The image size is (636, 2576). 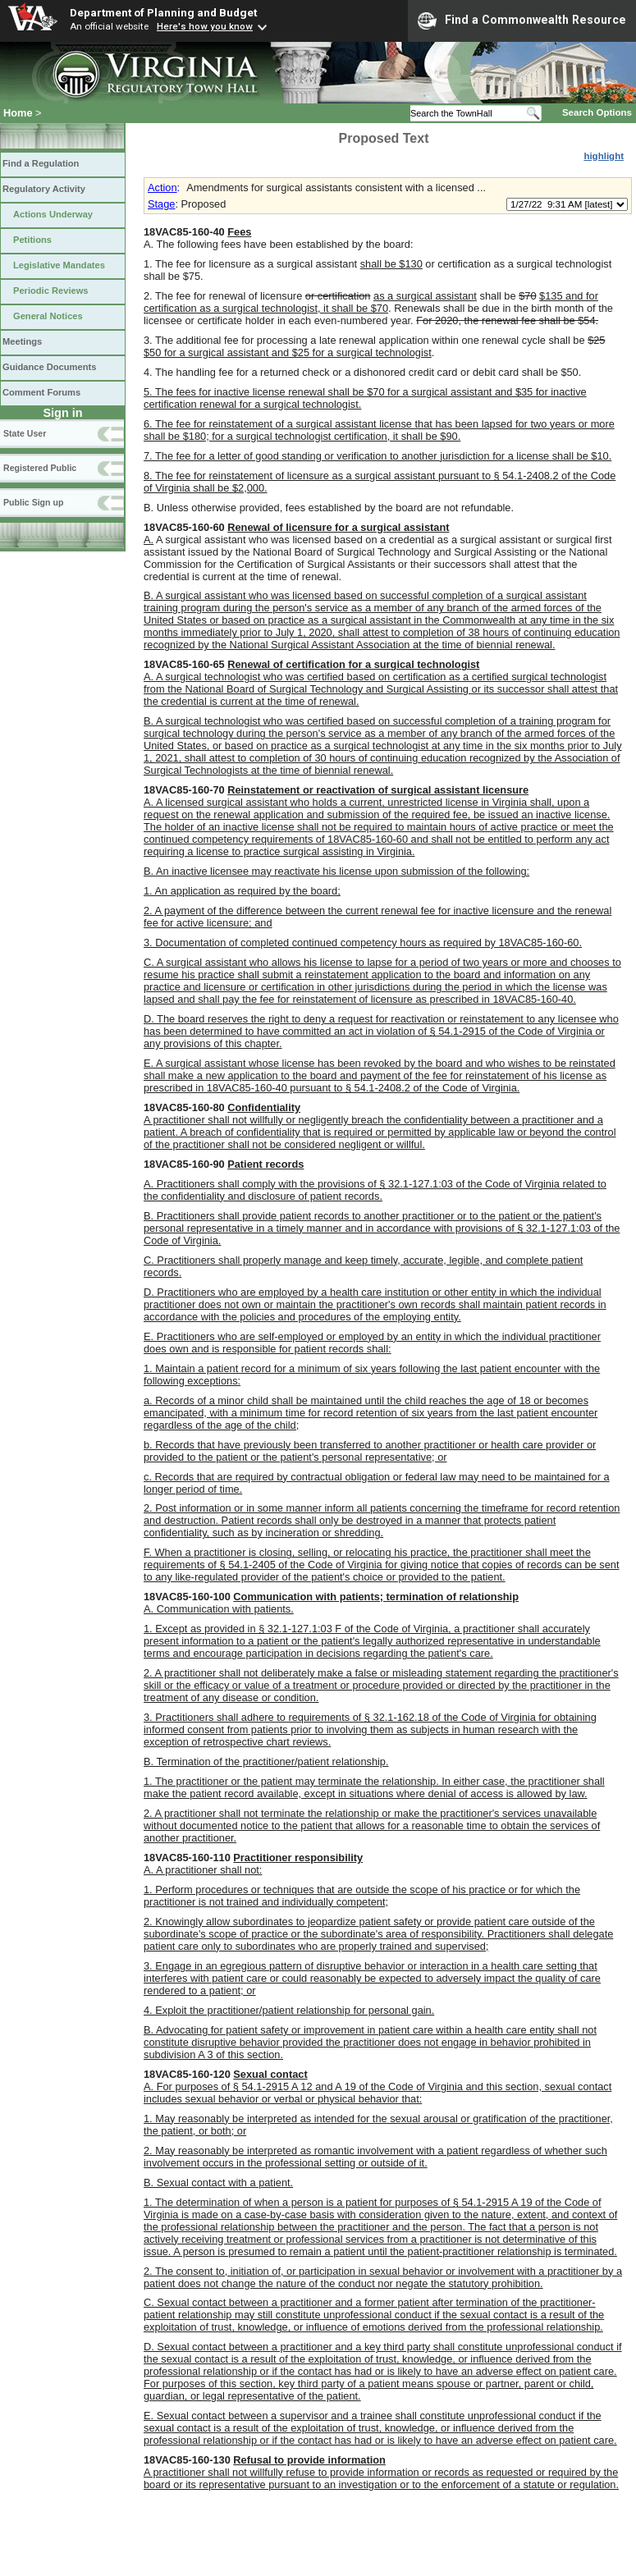 What do you see at coordinates (41, 392) in the screenshot?
I see `Comment Forums` at bounding box center [41, 392].